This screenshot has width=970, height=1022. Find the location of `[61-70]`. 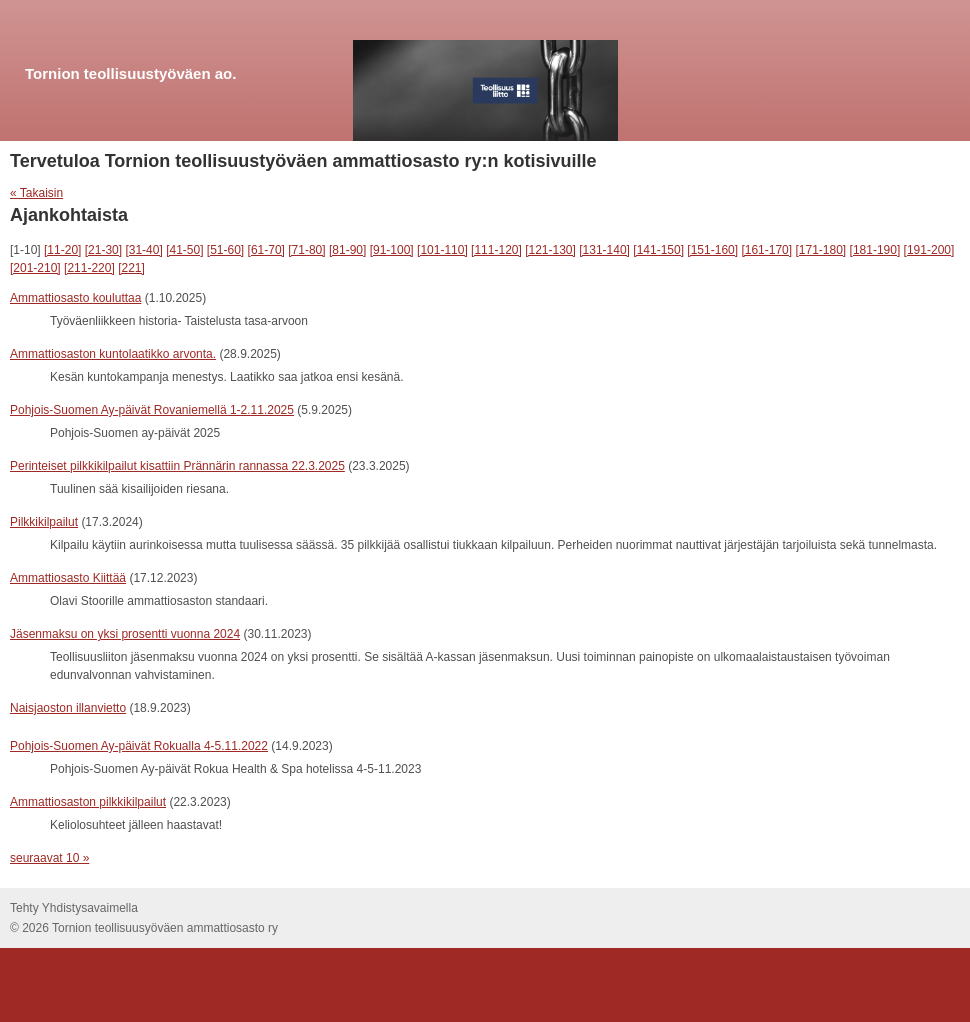

[61-70] is located at coordinates (266, 250).